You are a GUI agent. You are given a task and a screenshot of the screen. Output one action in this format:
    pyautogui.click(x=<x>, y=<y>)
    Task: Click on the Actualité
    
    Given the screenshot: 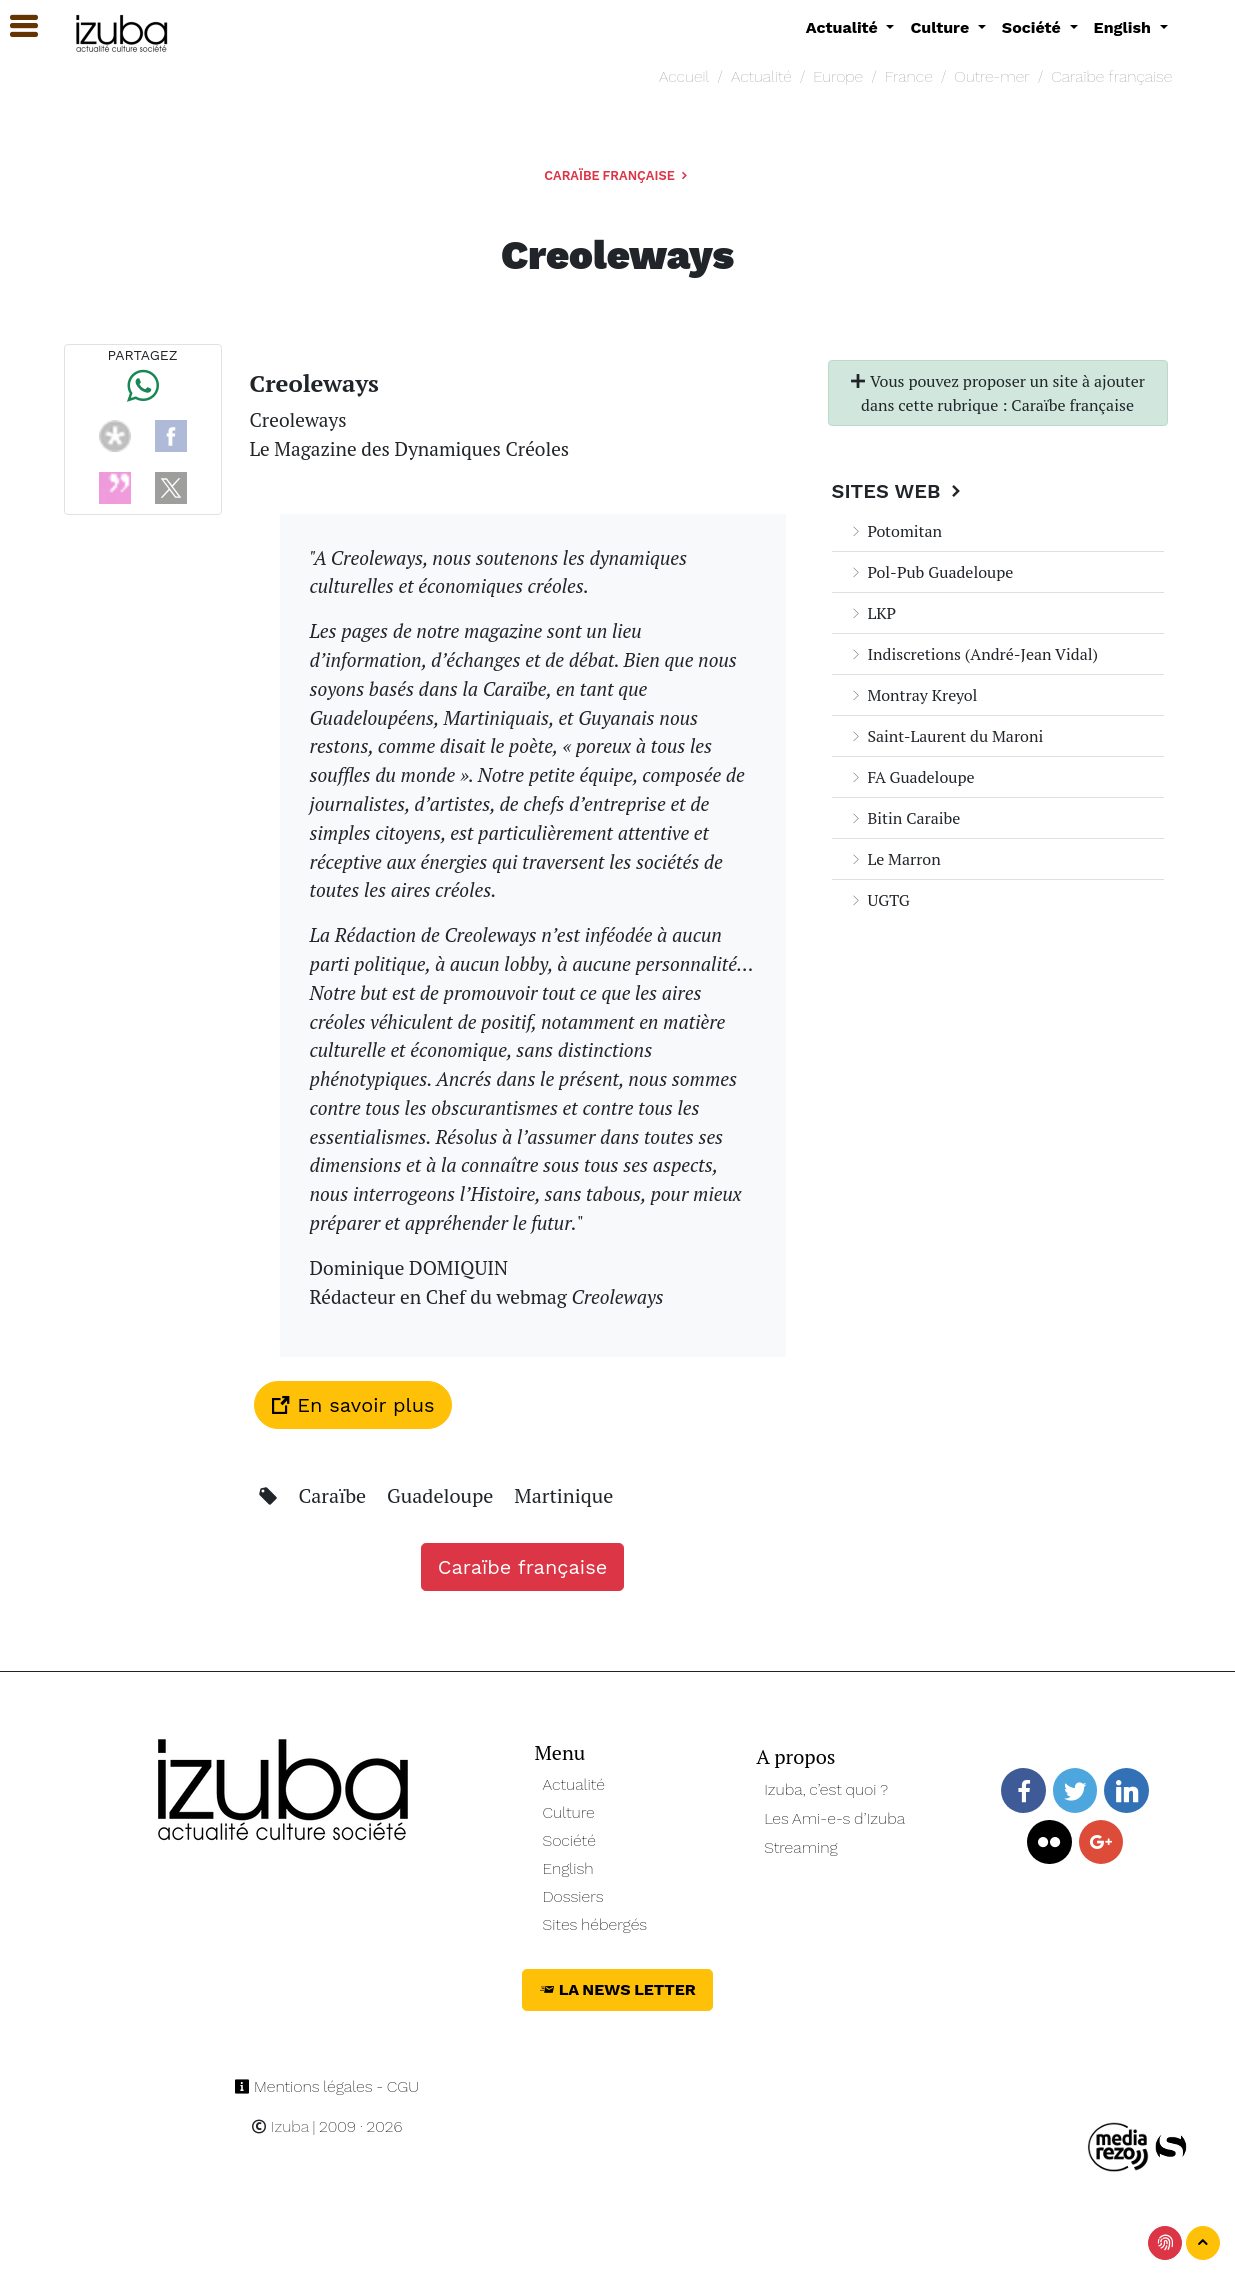 What is the action you would take?
    pyautogui.click(x=761, y=76)
    